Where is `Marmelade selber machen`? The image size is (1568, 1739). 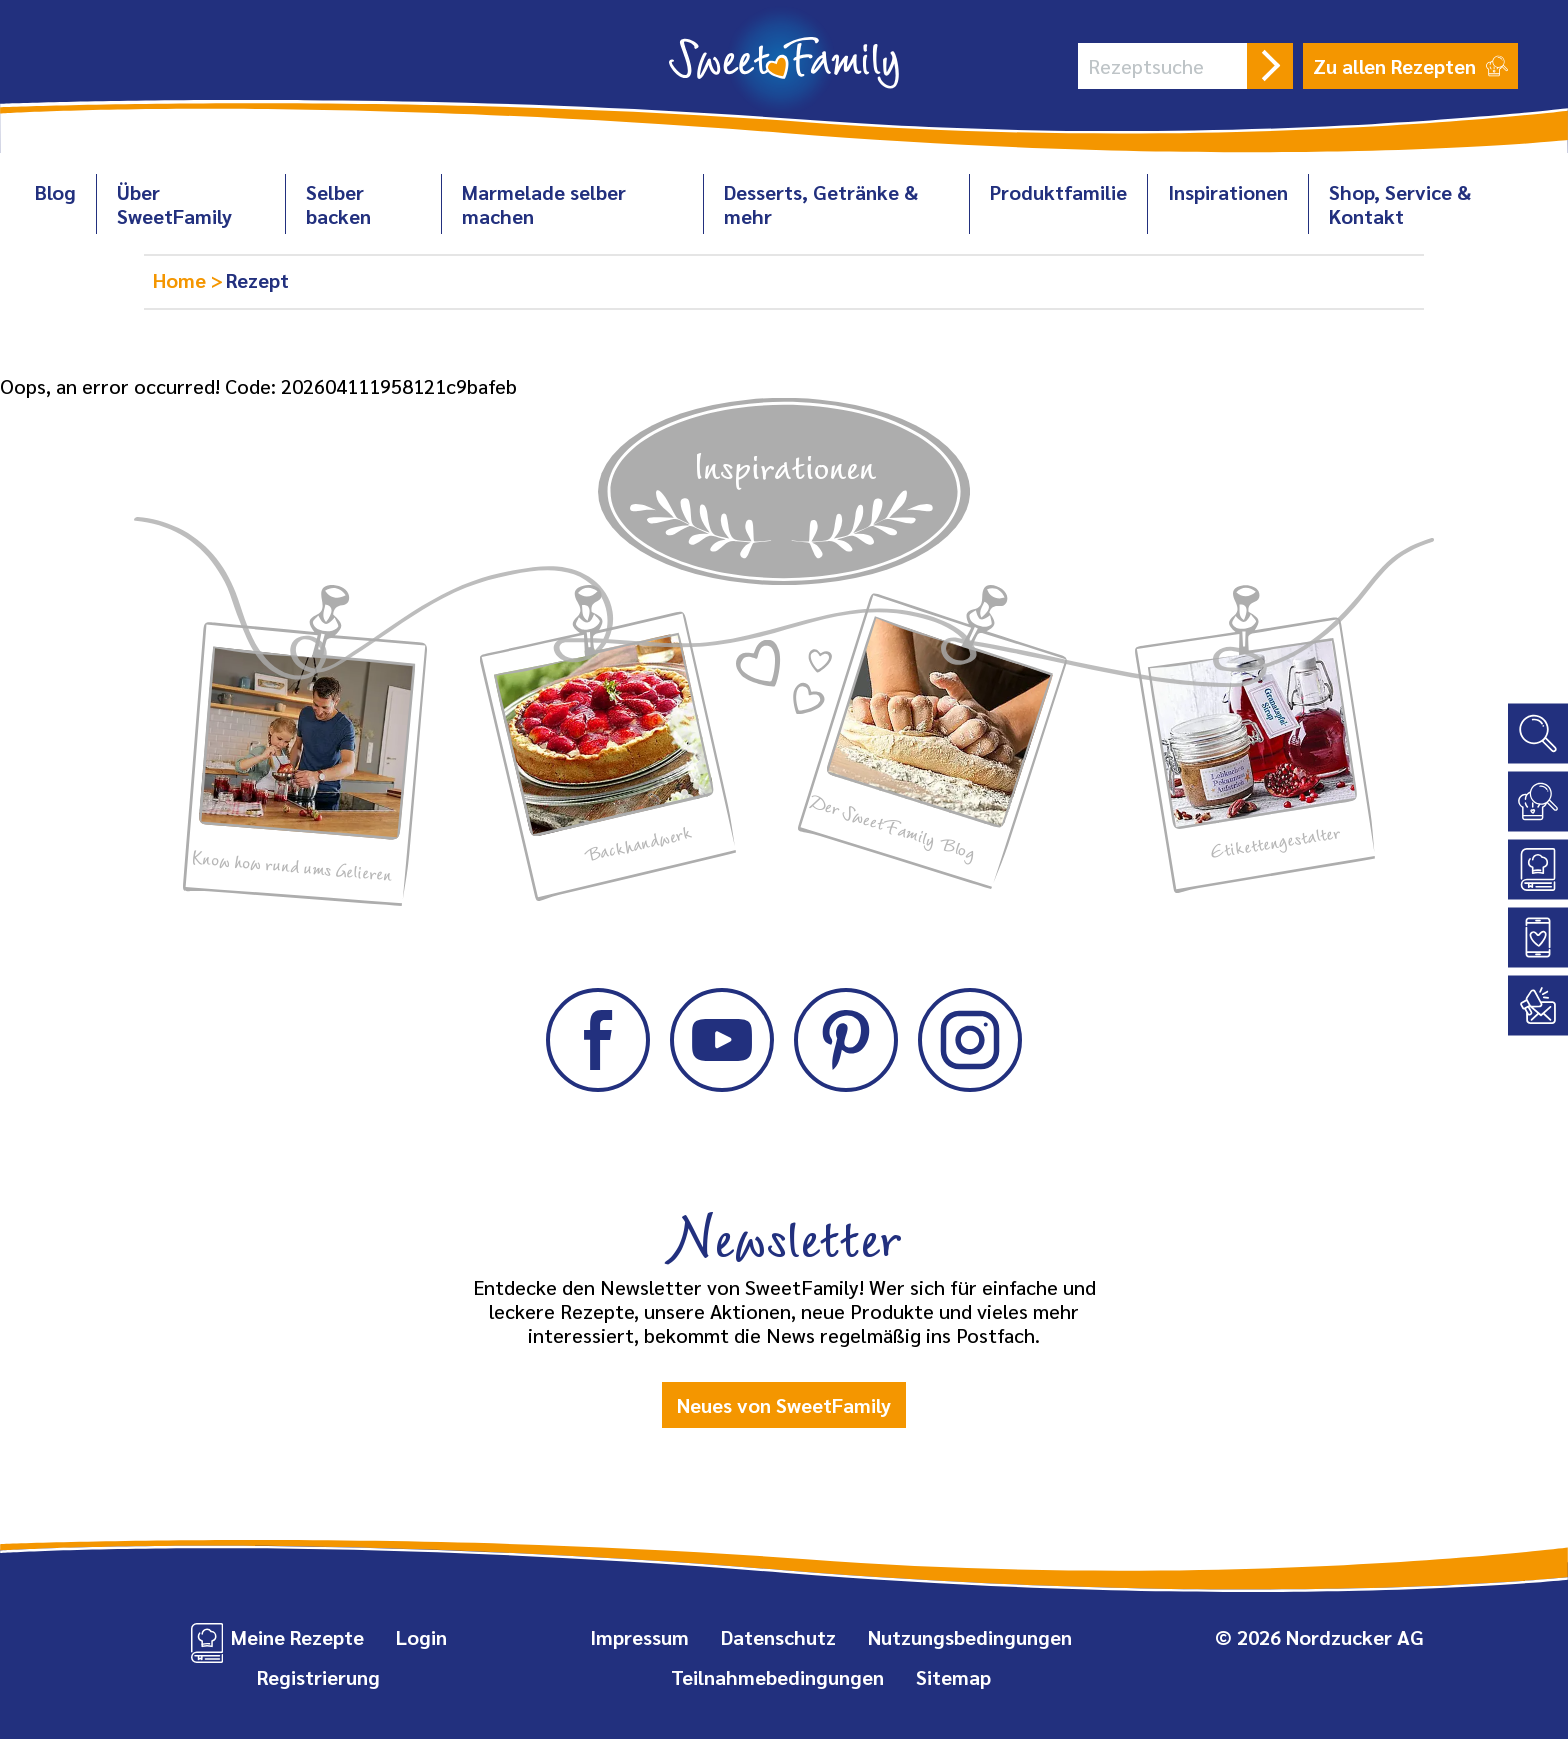
Marmelade selber machen is located at coordinates (544, 204).